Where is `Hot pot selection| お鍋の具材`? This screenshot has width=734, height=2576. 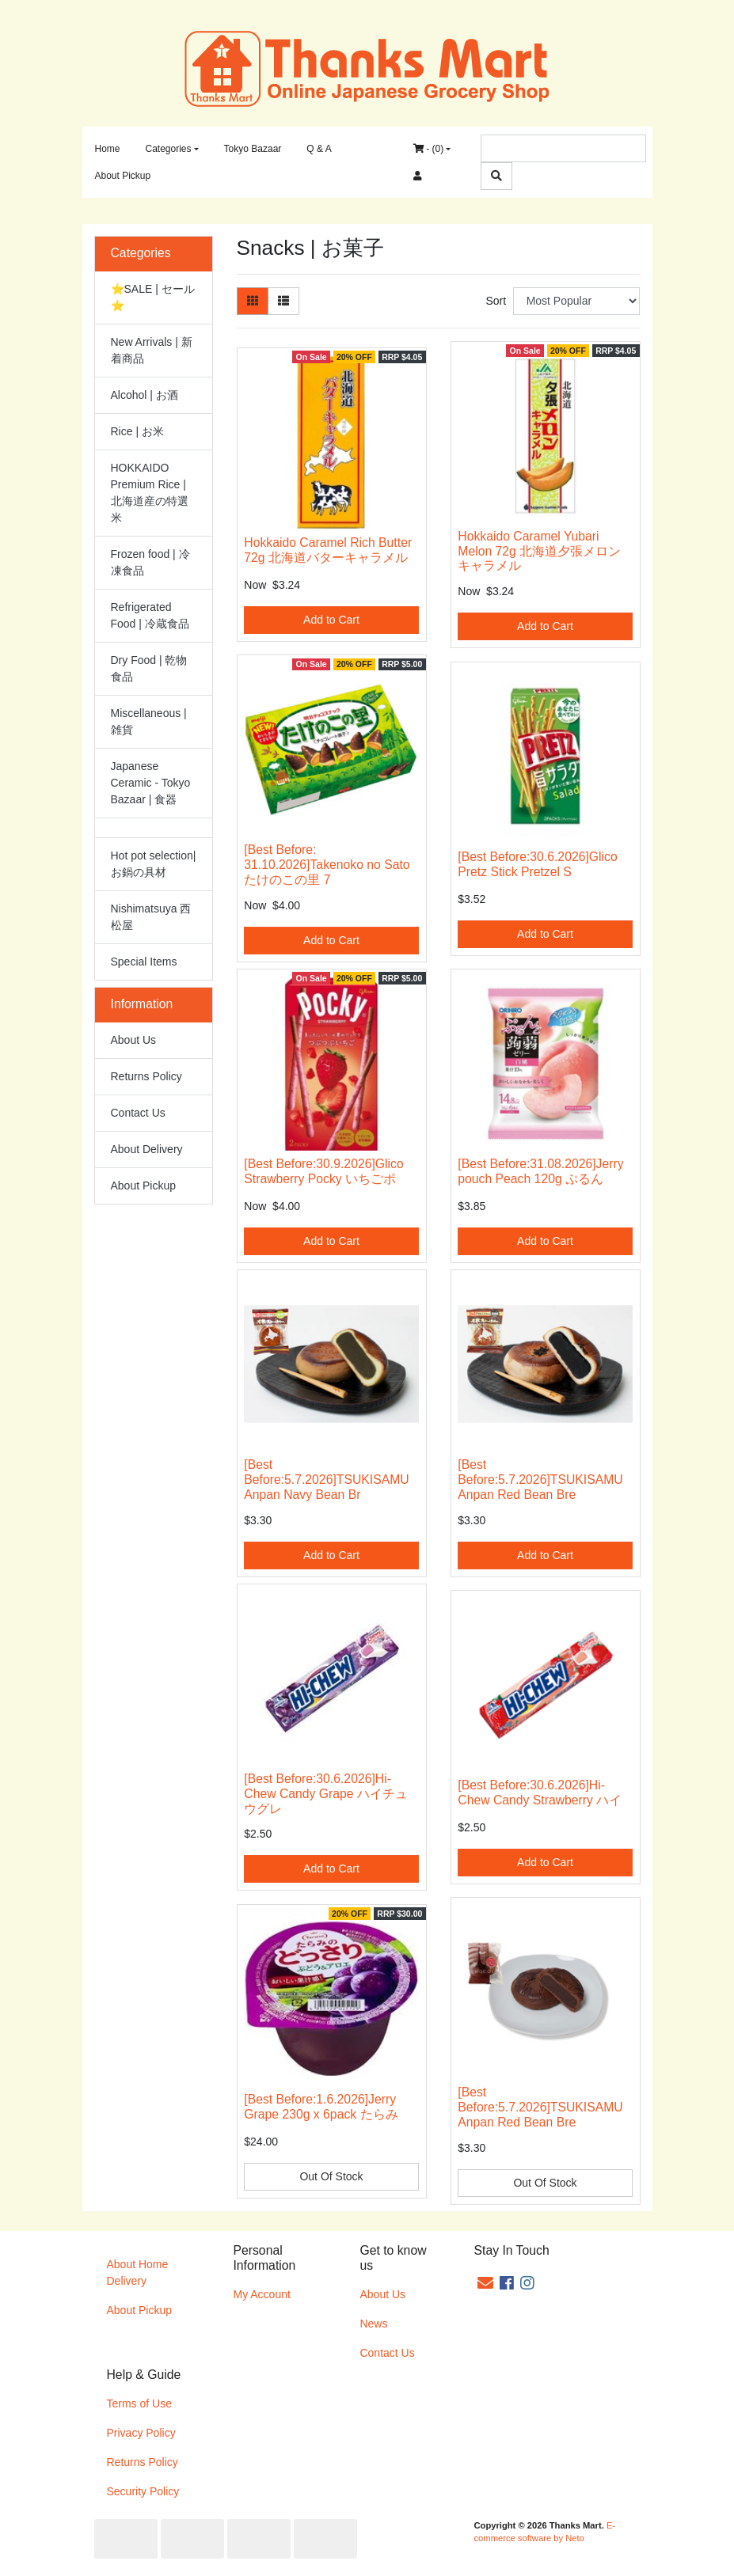
Hot pot selection| お鍋の具材 is located at coordinates (153, 863).